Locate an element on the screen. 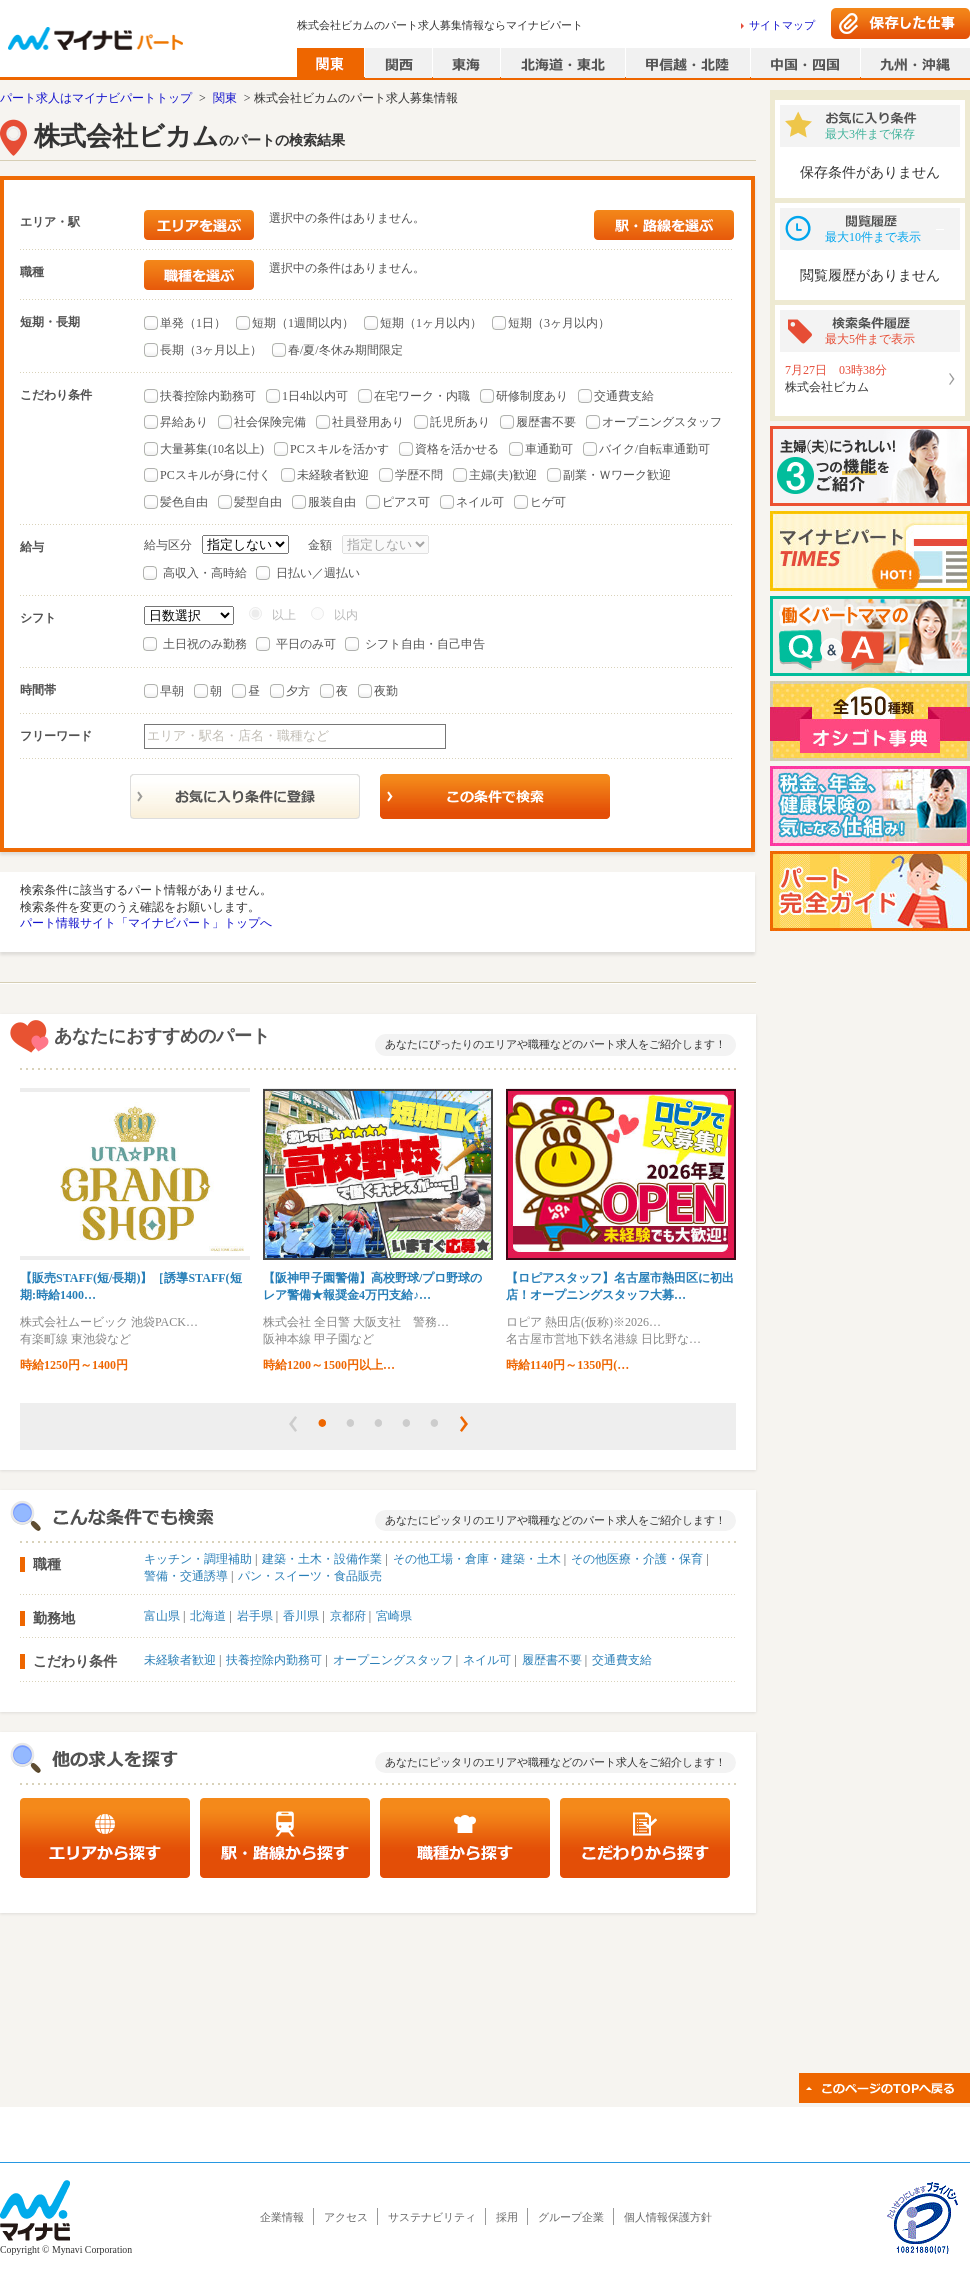 This screenshot has height=2280, width=970. 車通勤可 is located at coordinates (549, 449).